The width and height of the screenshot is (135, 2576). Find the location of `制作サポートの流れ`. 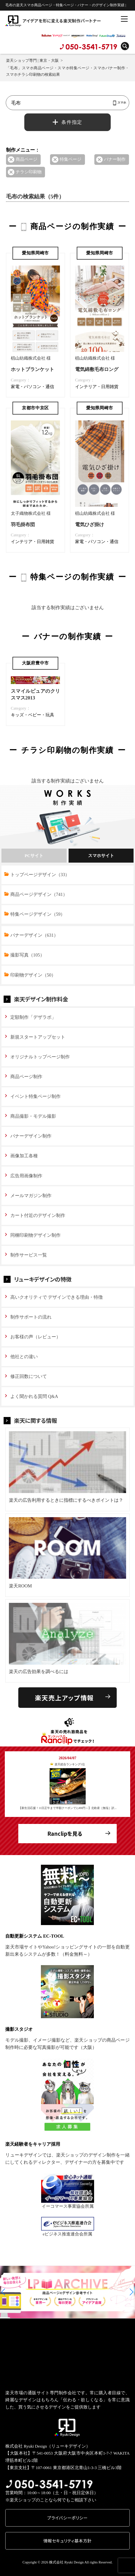

制作サポートの流れ is located at coordinates (30, 1316).